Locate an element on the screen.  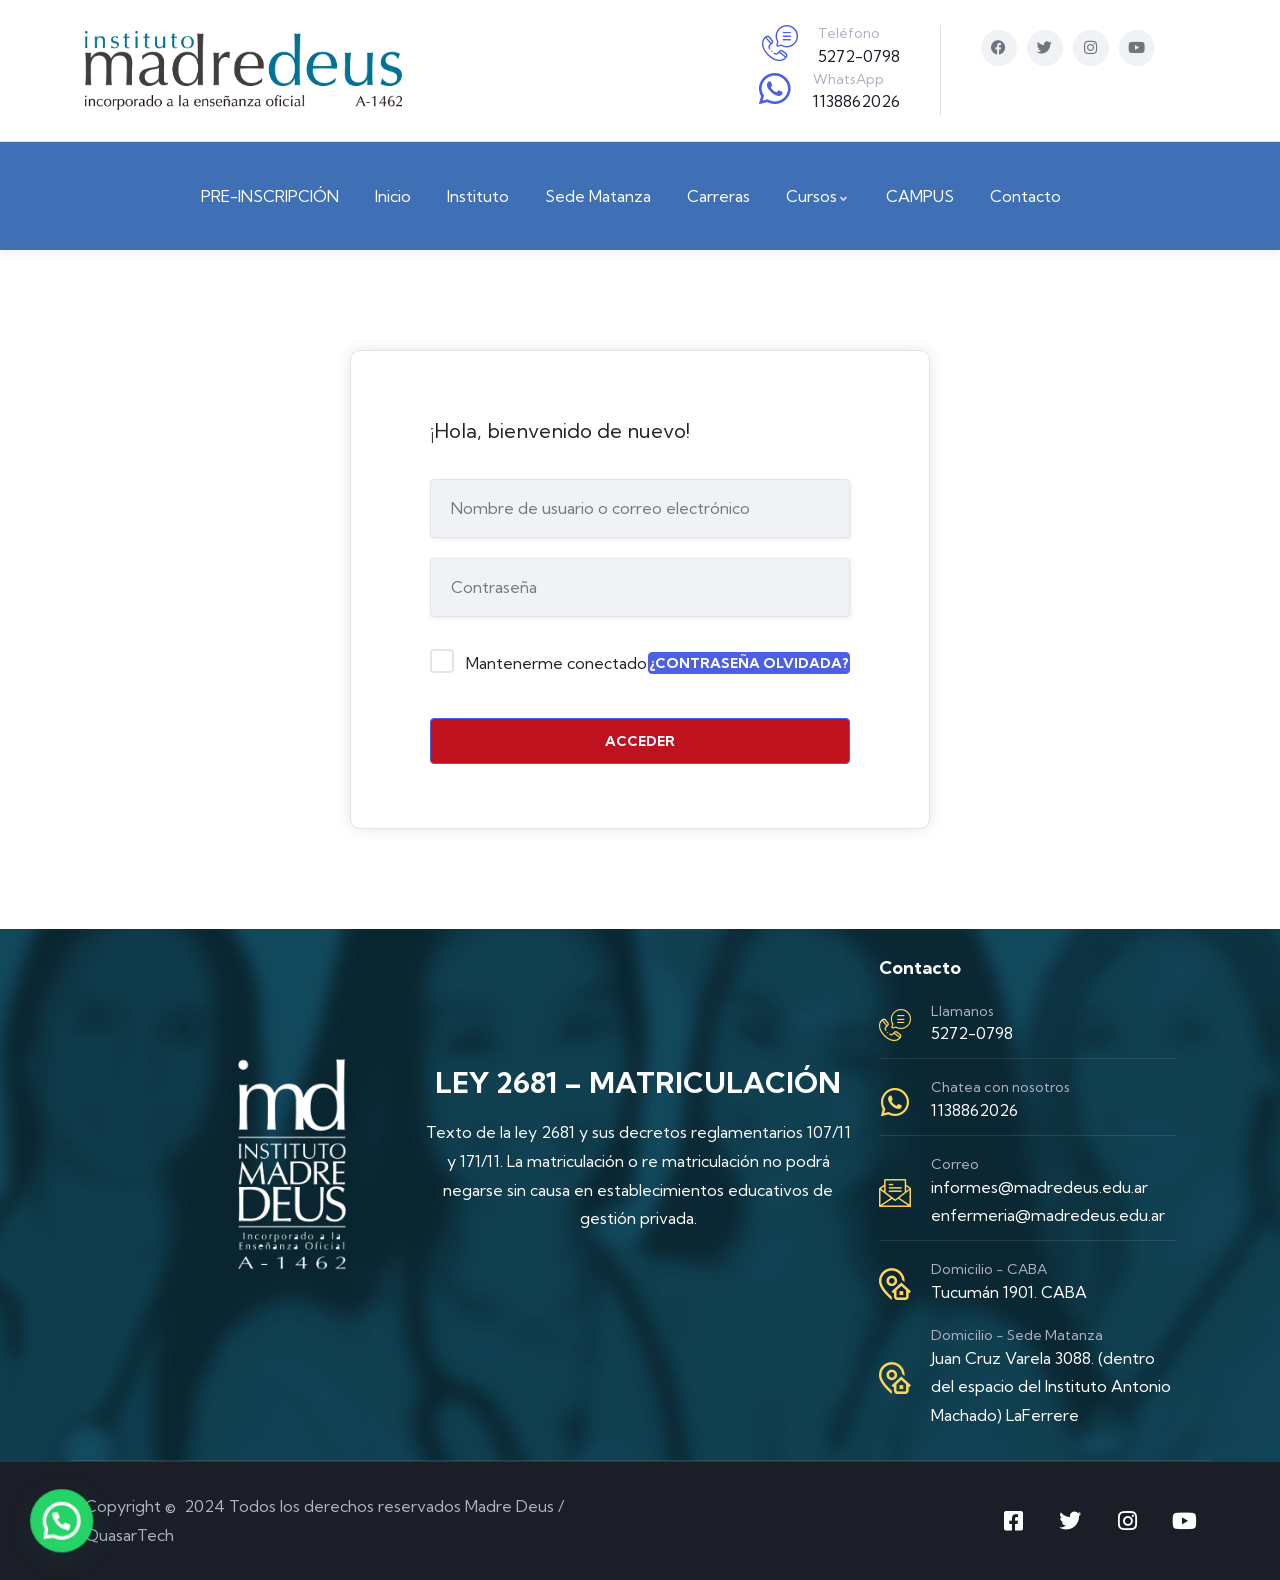
Mantenerme conectado is located at coordinates (556, 663).